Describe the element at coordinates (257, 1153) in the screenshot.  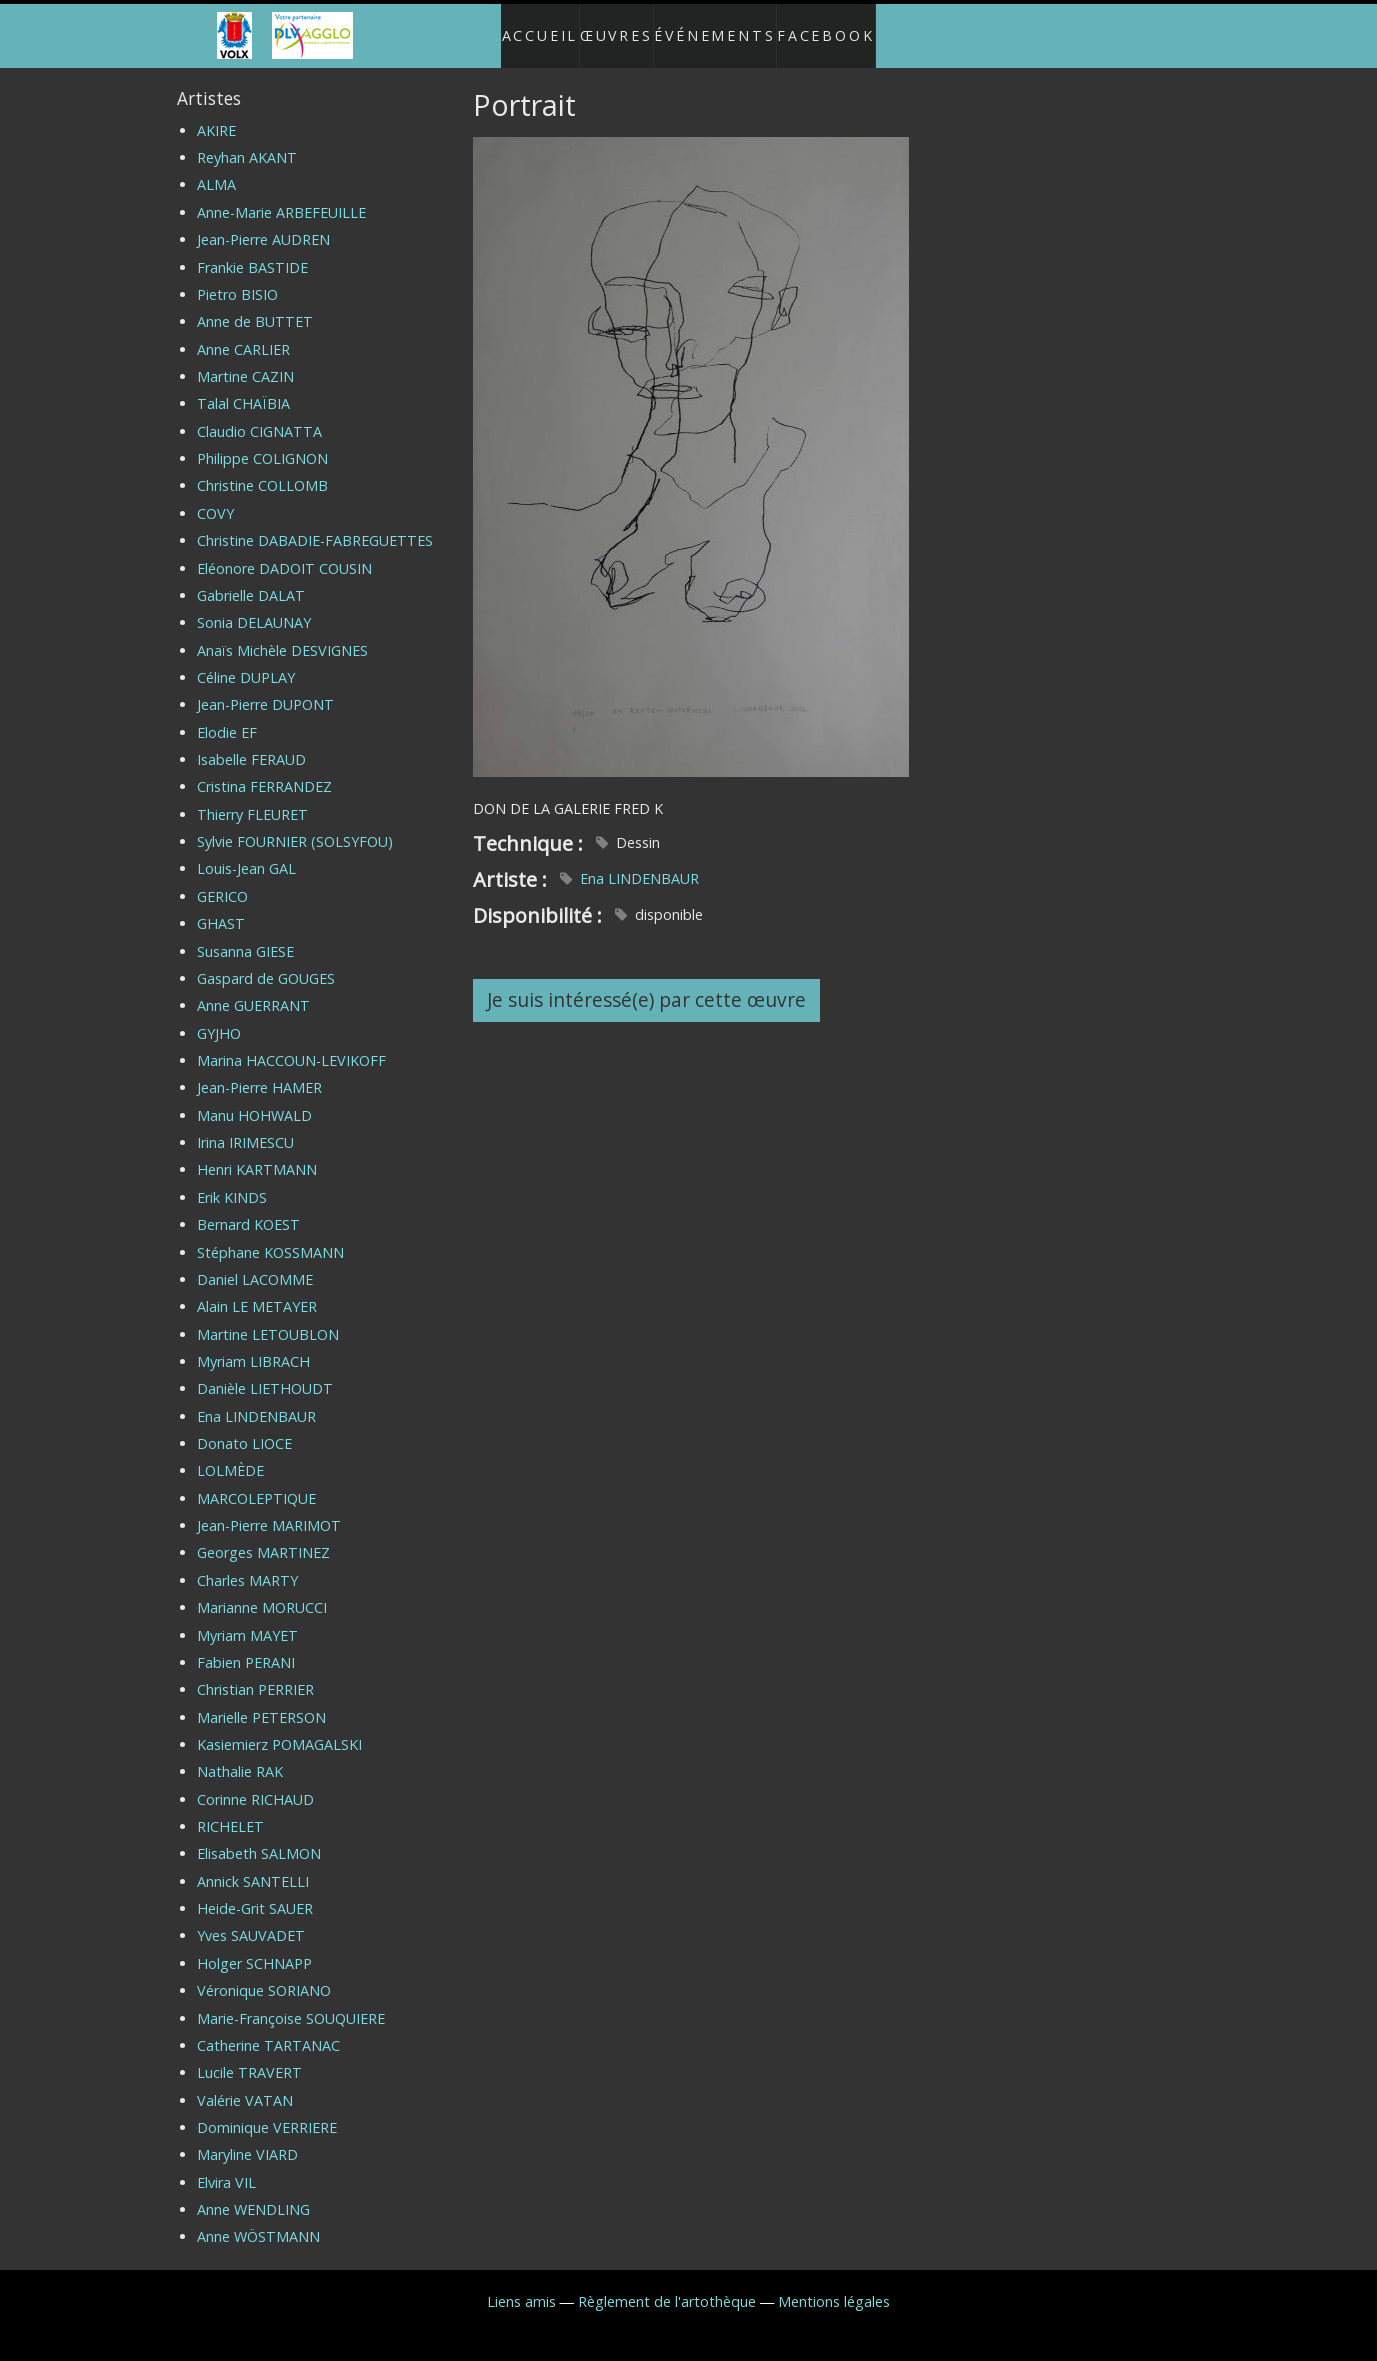
I see `Henri KARTMANN` at that location.